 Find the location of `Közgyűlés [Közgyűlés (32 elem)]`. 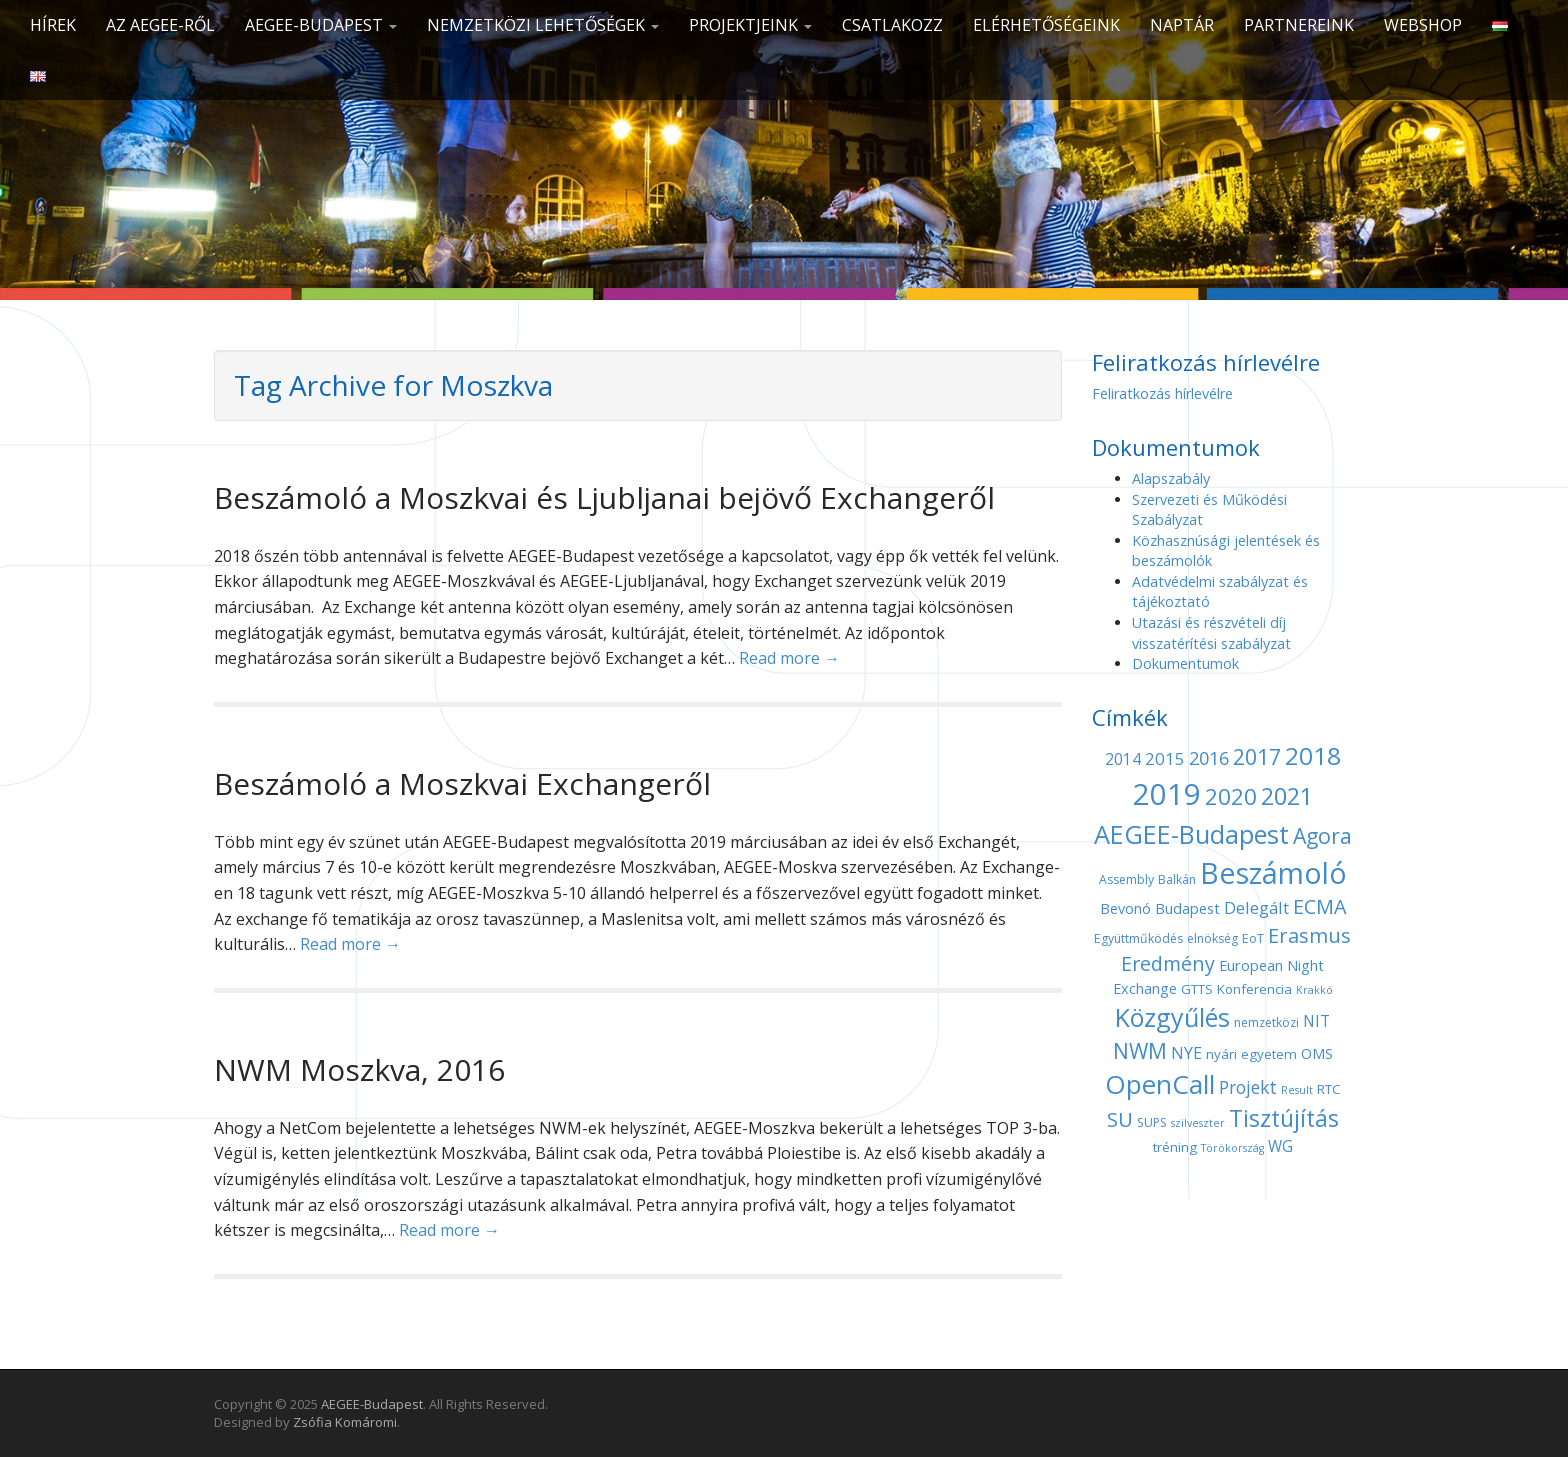

Közgyűlés [Közgyűlés (32 elem)] is located at coordinates (1172, 1017).